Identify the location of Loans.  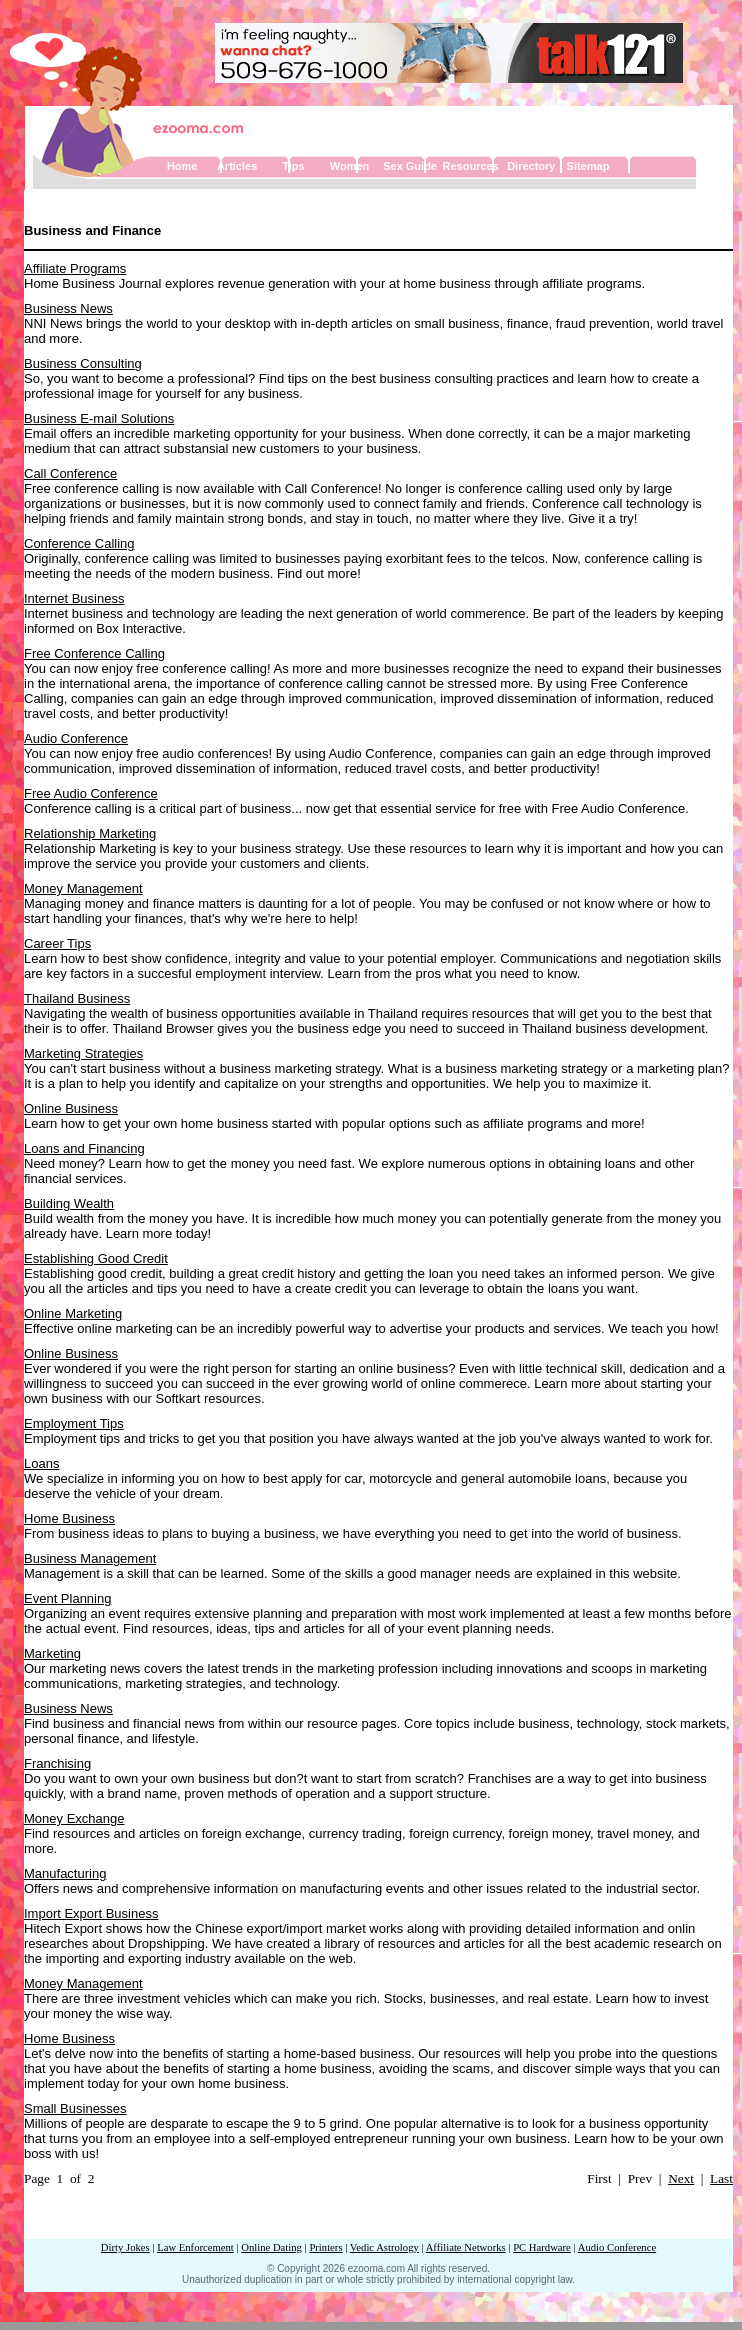
(41, 1463).